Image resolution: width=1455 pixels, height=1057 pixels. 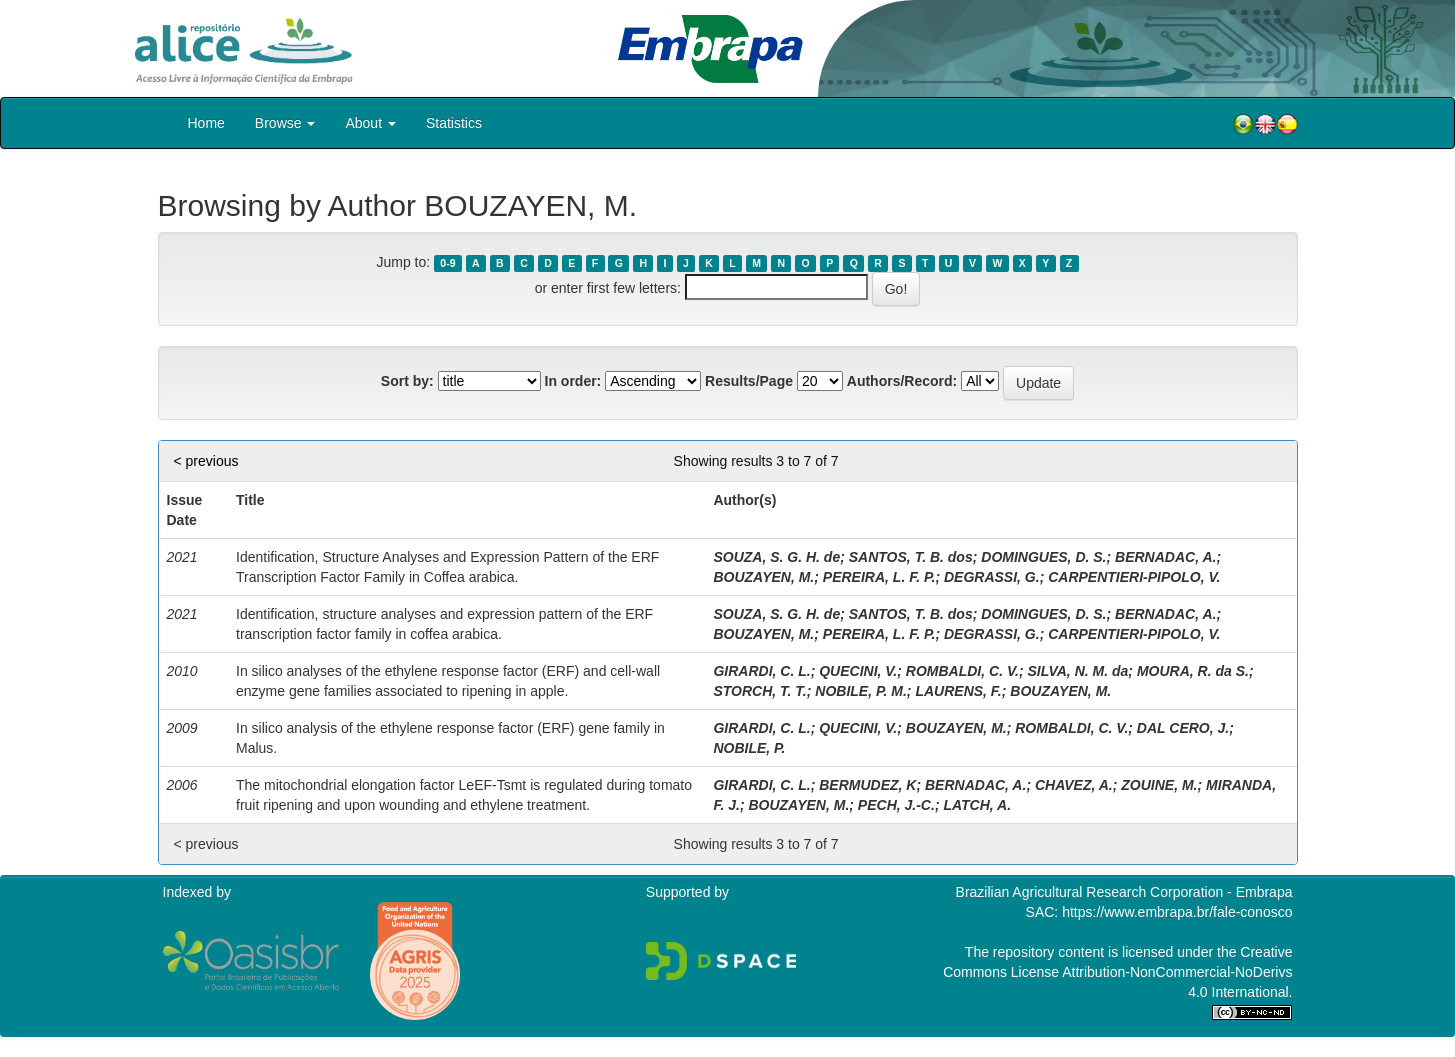 What do you see at coordinates (285, 123) in the screenshot?
I see `Browse` at bounding box center [285, 123].